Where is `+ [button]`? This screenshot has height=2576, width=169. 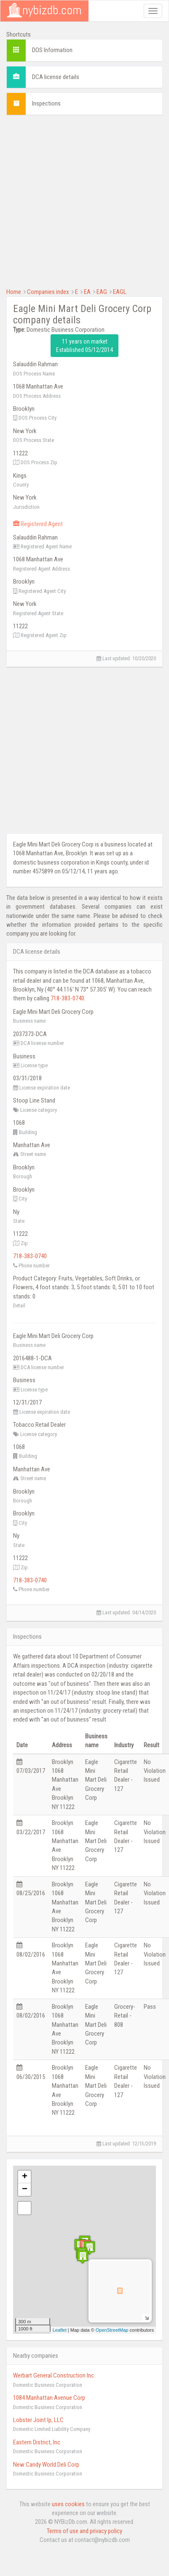 + [button] is located at coordinates (24, 2177).